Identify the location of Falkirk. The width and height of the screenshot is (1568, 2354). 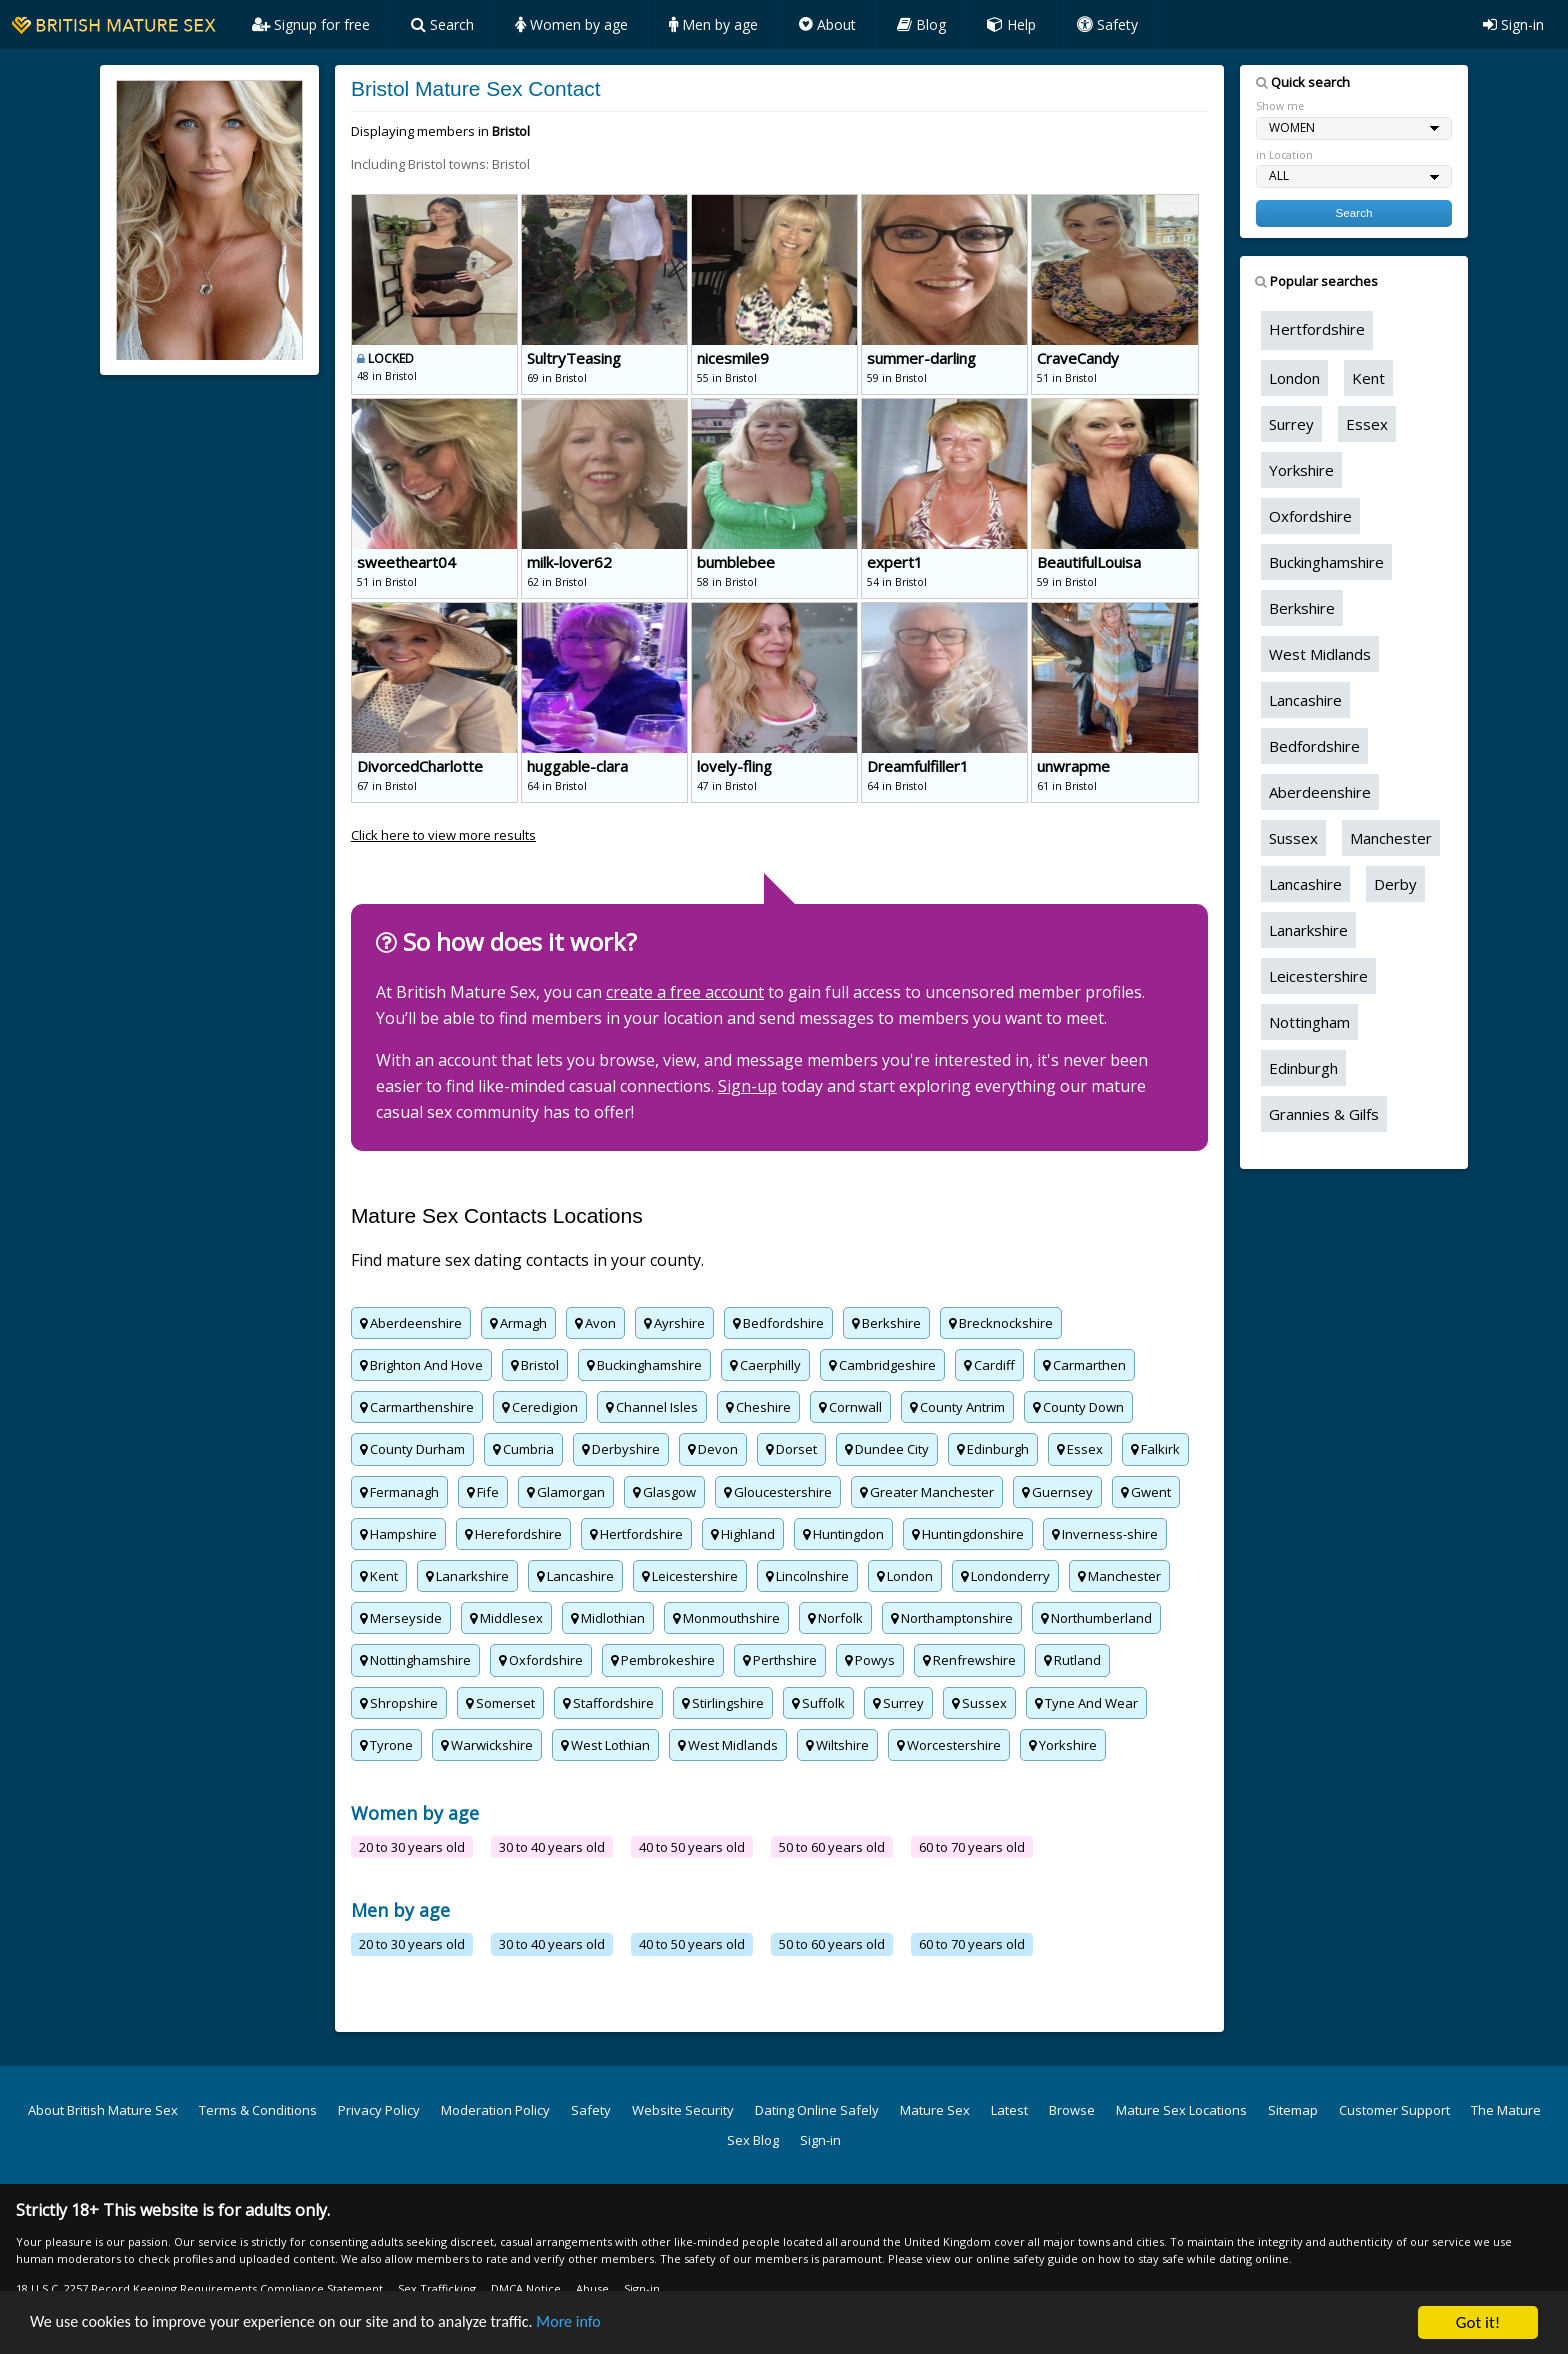
(1155, 1449).